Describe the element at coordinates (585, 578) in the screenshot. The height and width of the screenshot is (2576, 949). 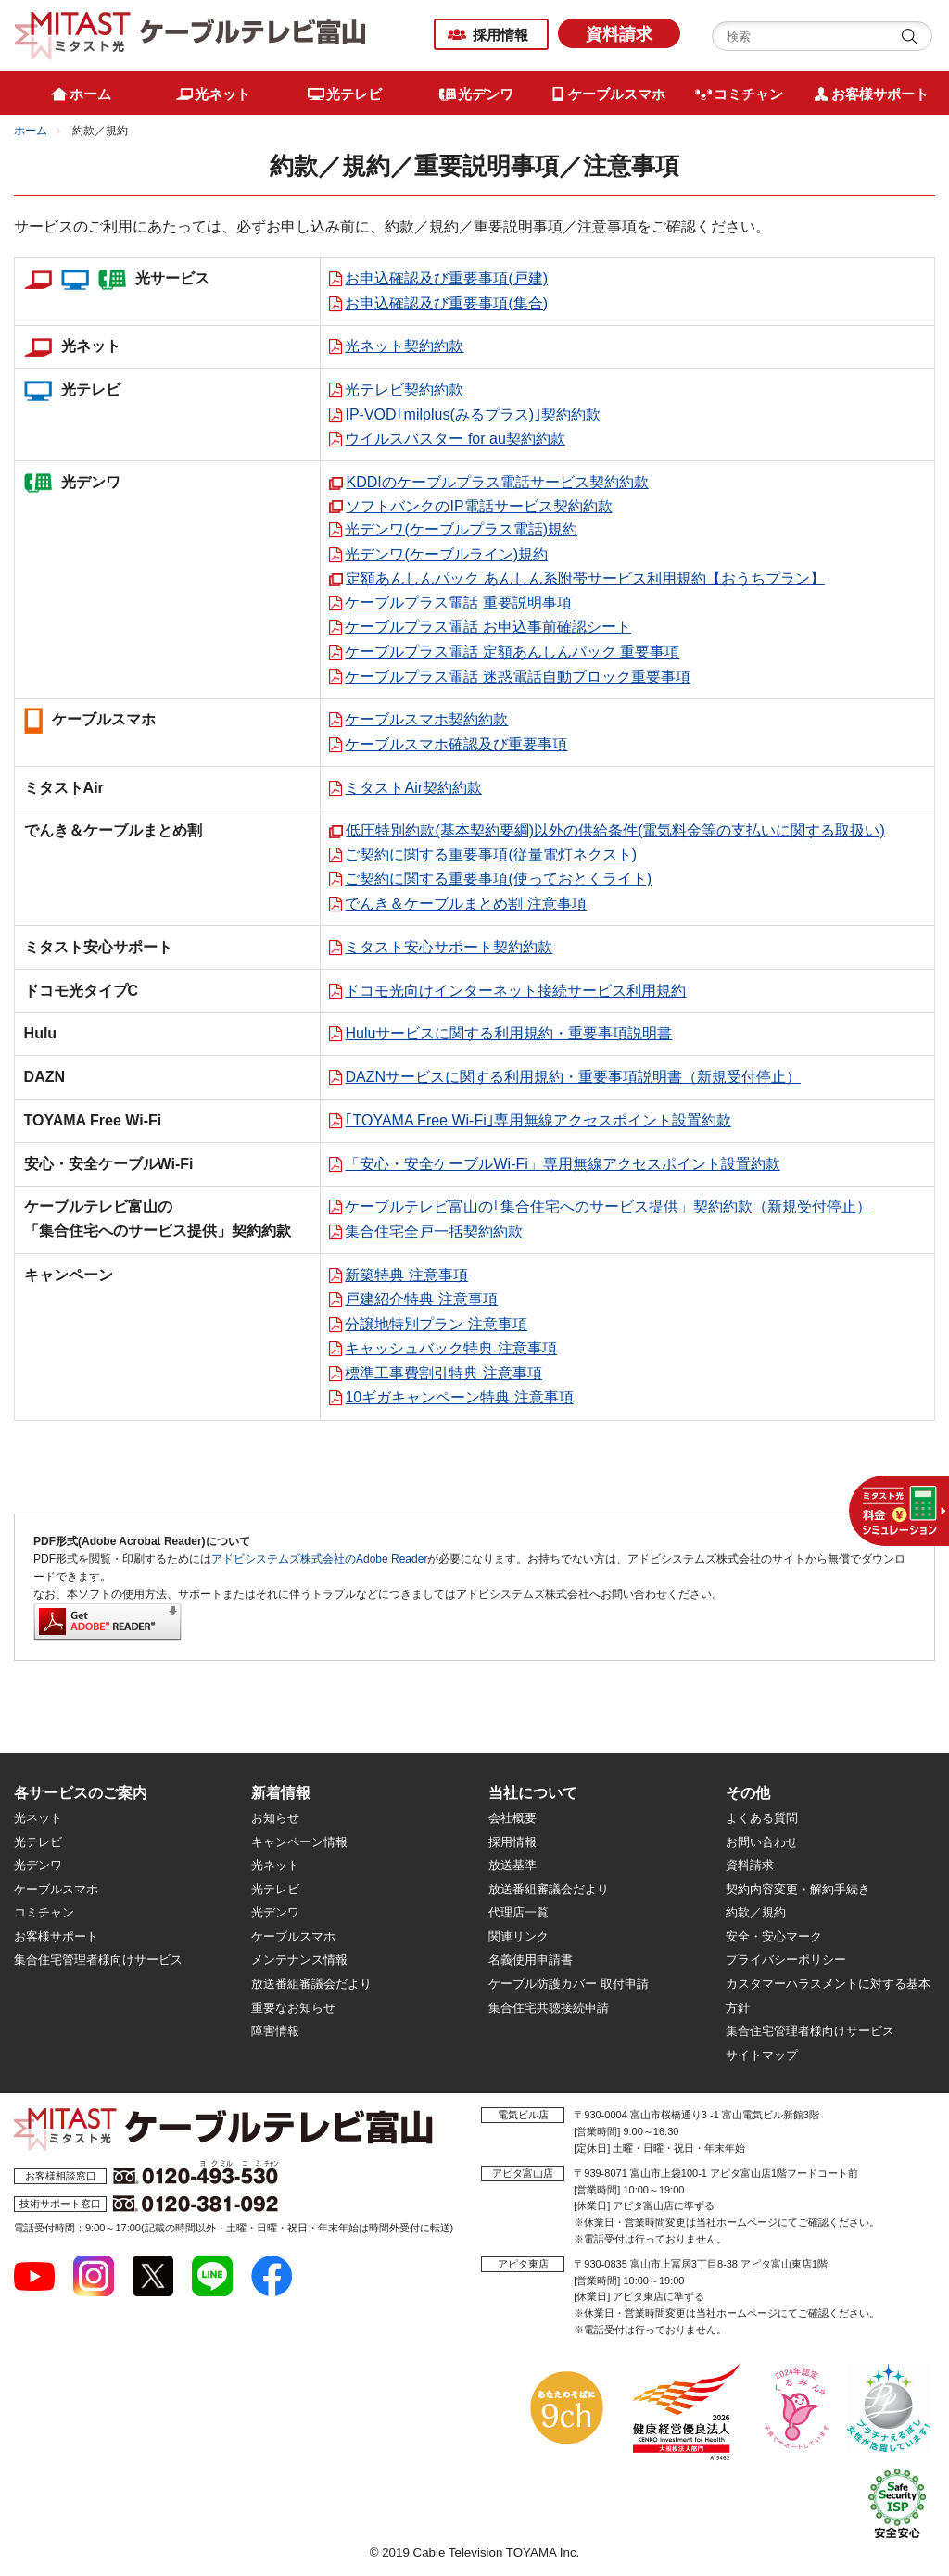
I see `定額あんしんパック あんしん系附帯サービス利用規約【おうちプラン】` at that location.